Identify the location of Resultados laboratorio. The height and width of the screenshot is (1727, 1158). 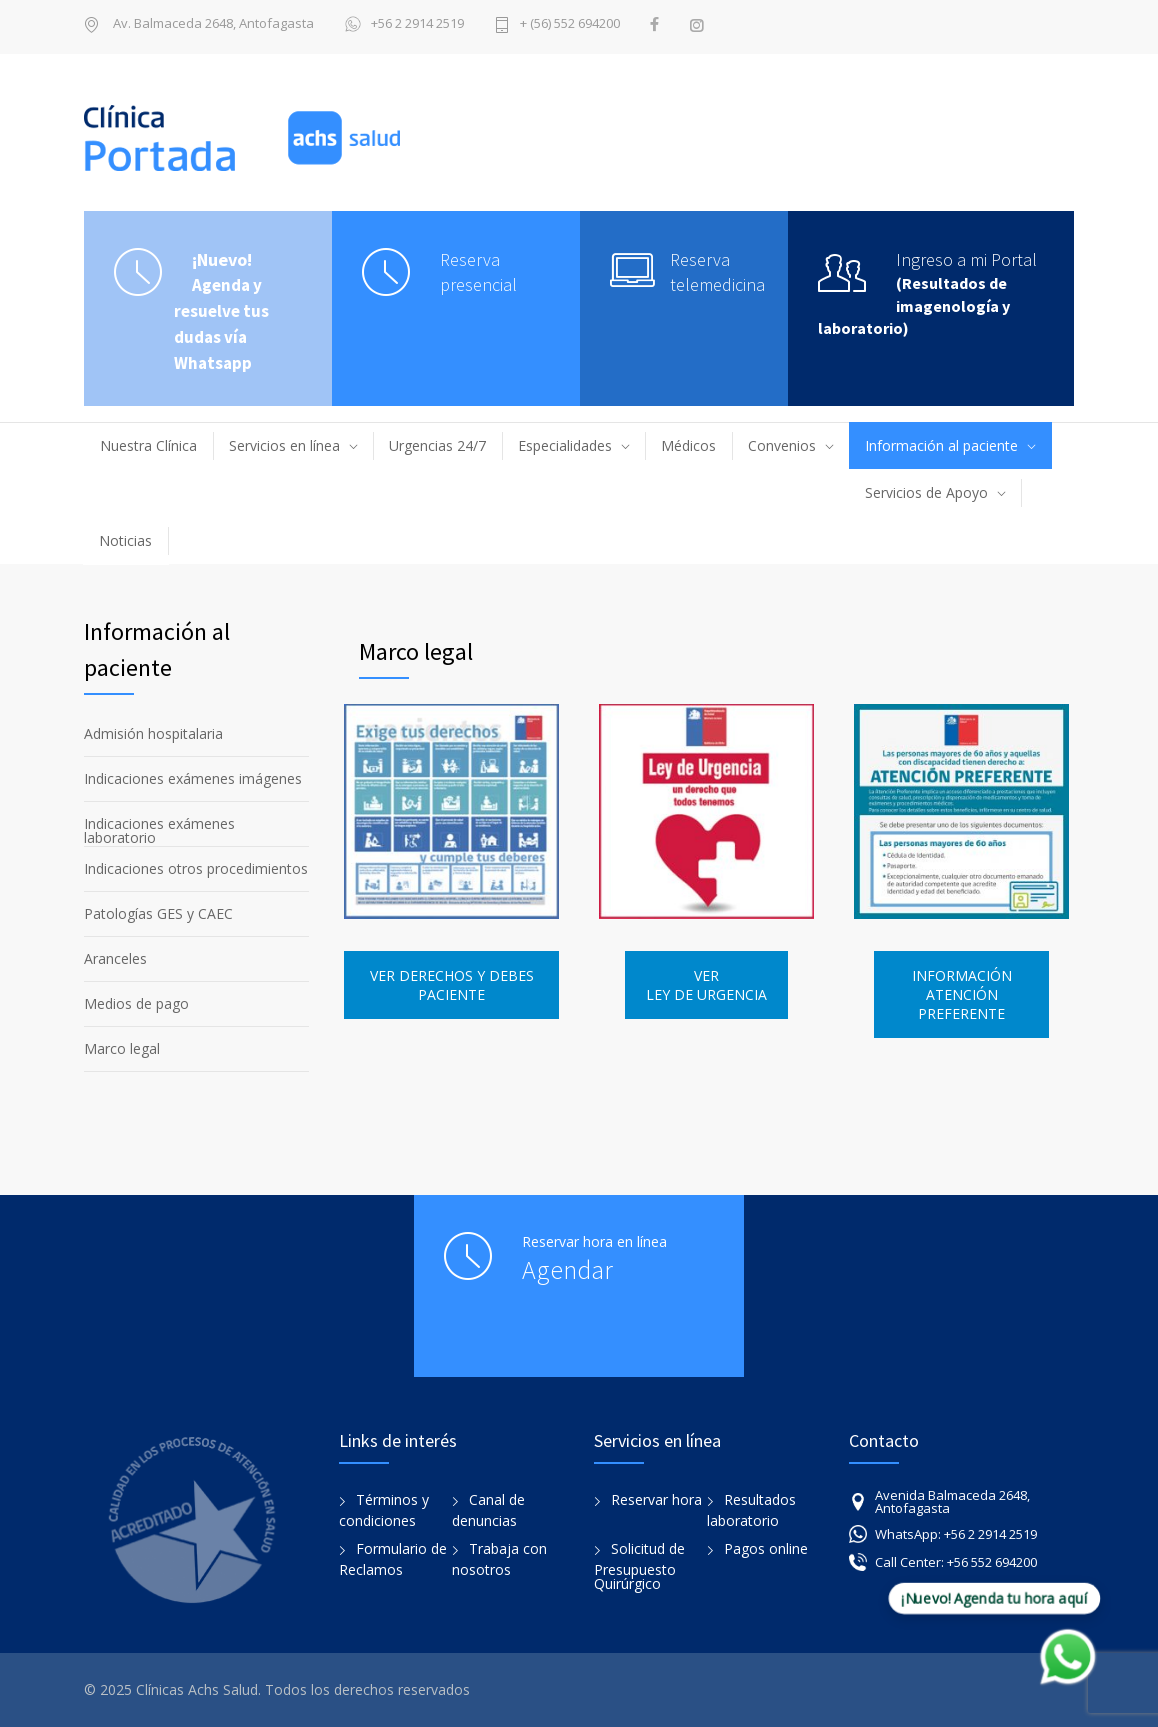
(751, 1510).